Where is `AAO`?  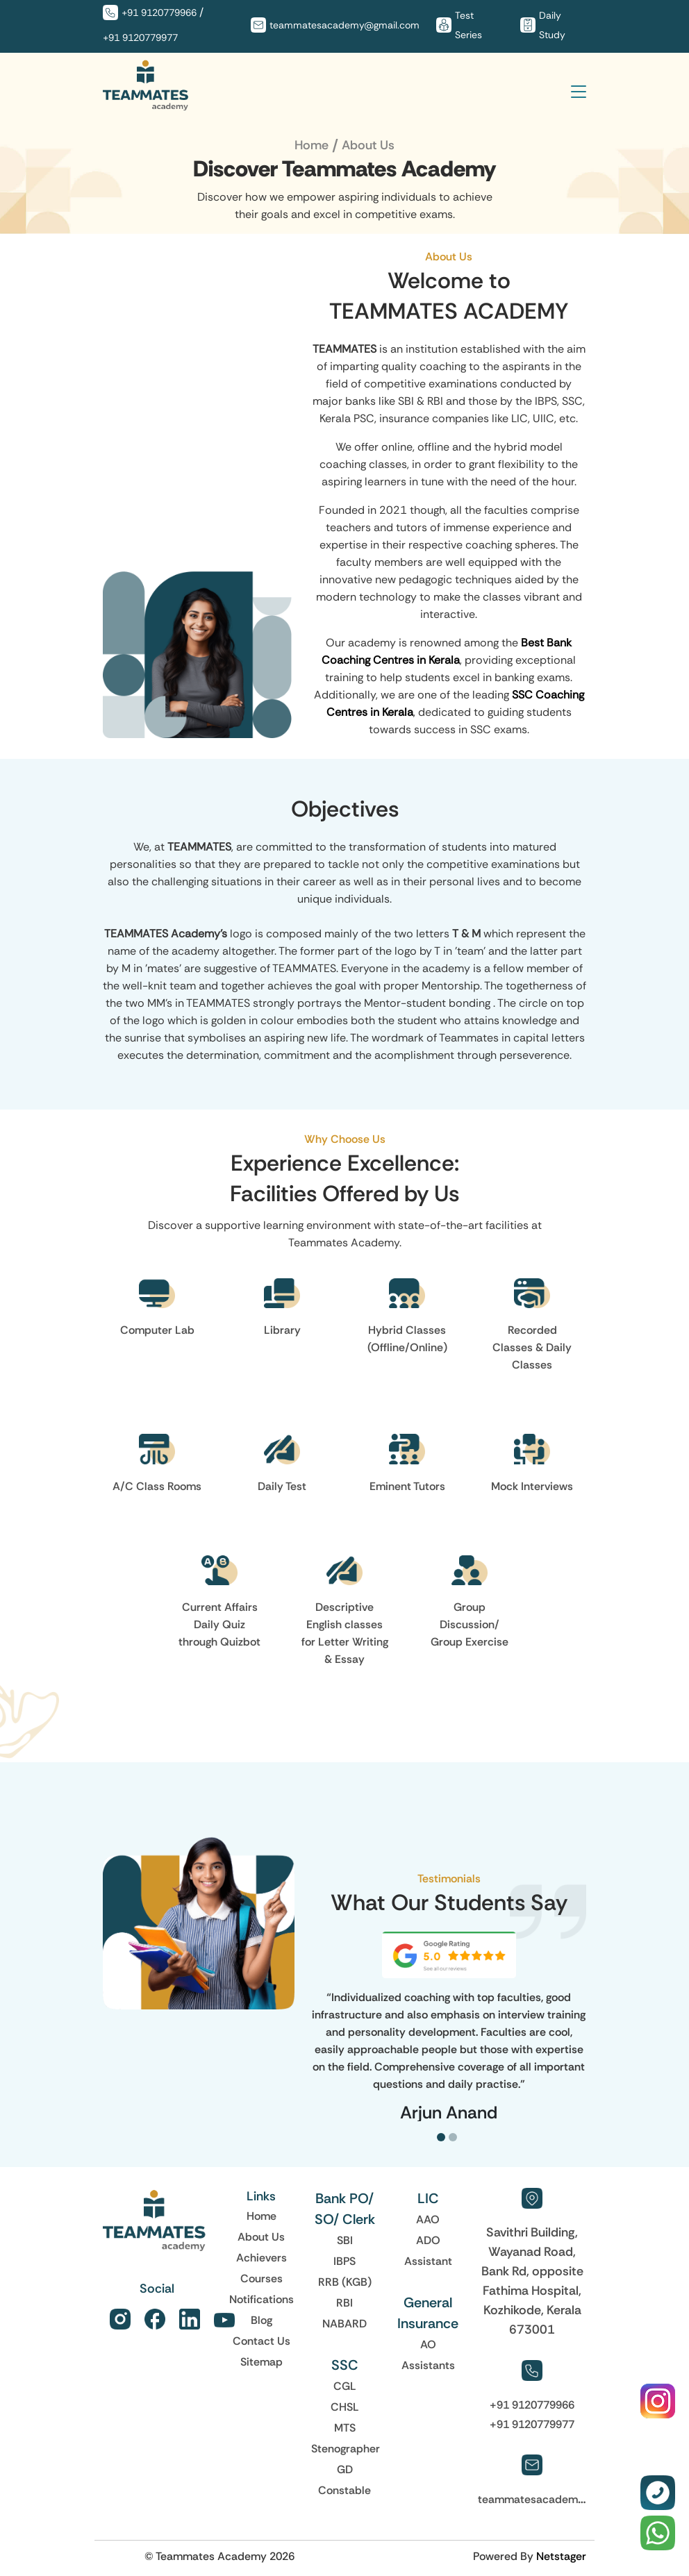 AAO is located at coordinates (428, 2219).